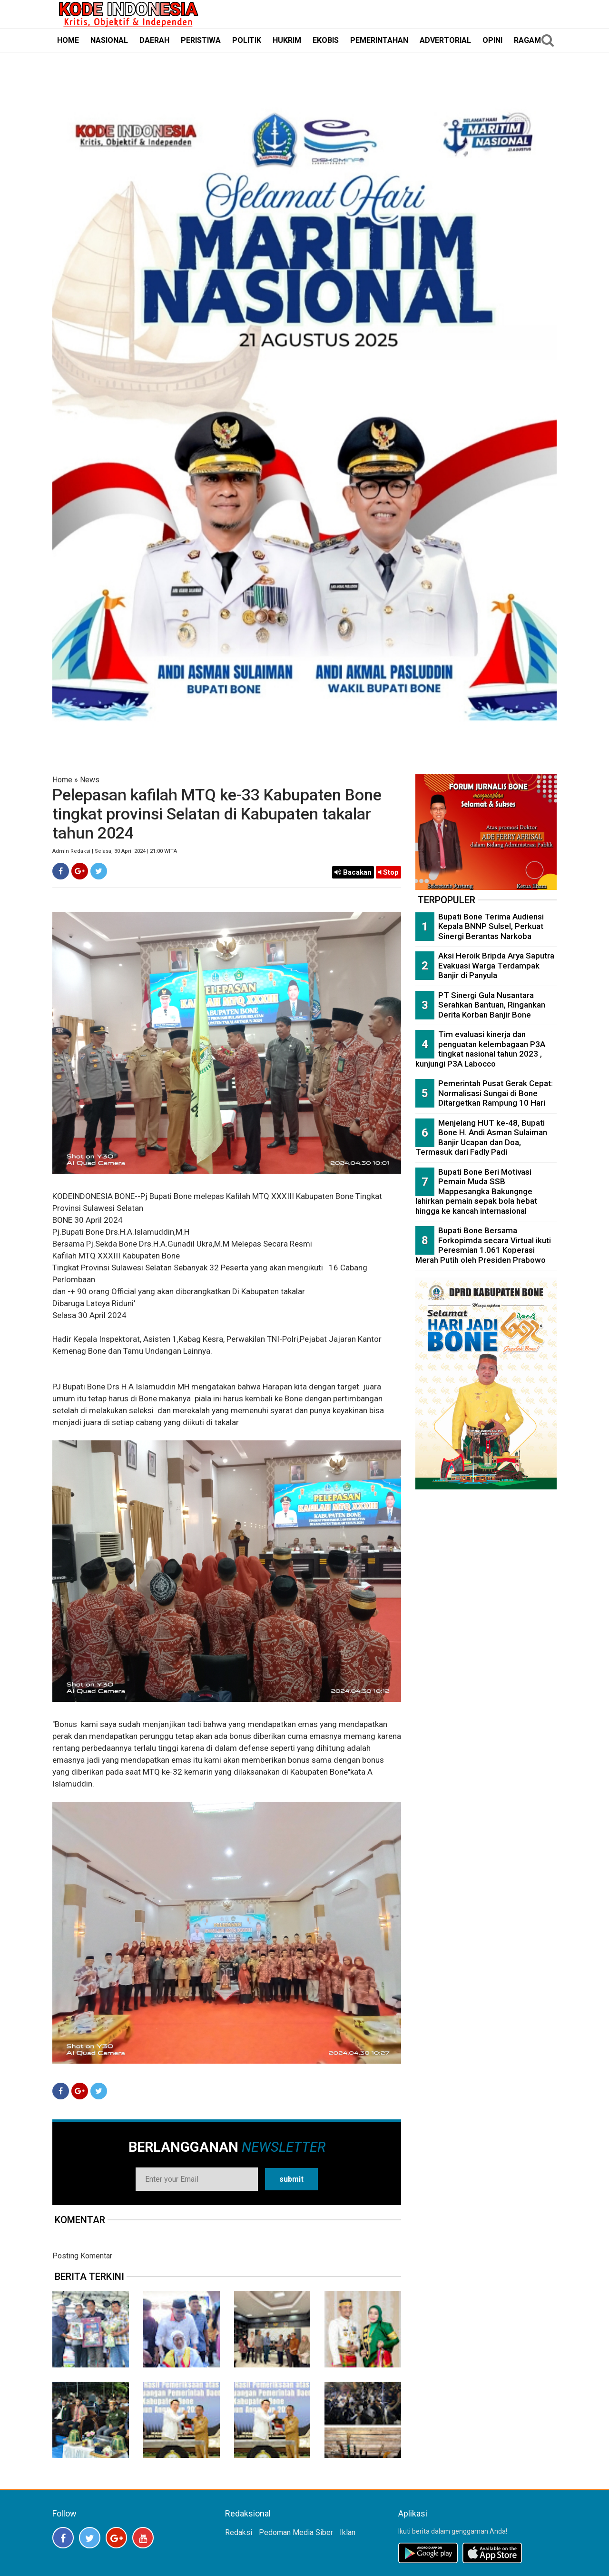 This screenshot has width=609, height=2576. What do you see at coordinates (238, 2532) in the screenshot?
I see `Redaksi` at bounding box center [238, 2532].